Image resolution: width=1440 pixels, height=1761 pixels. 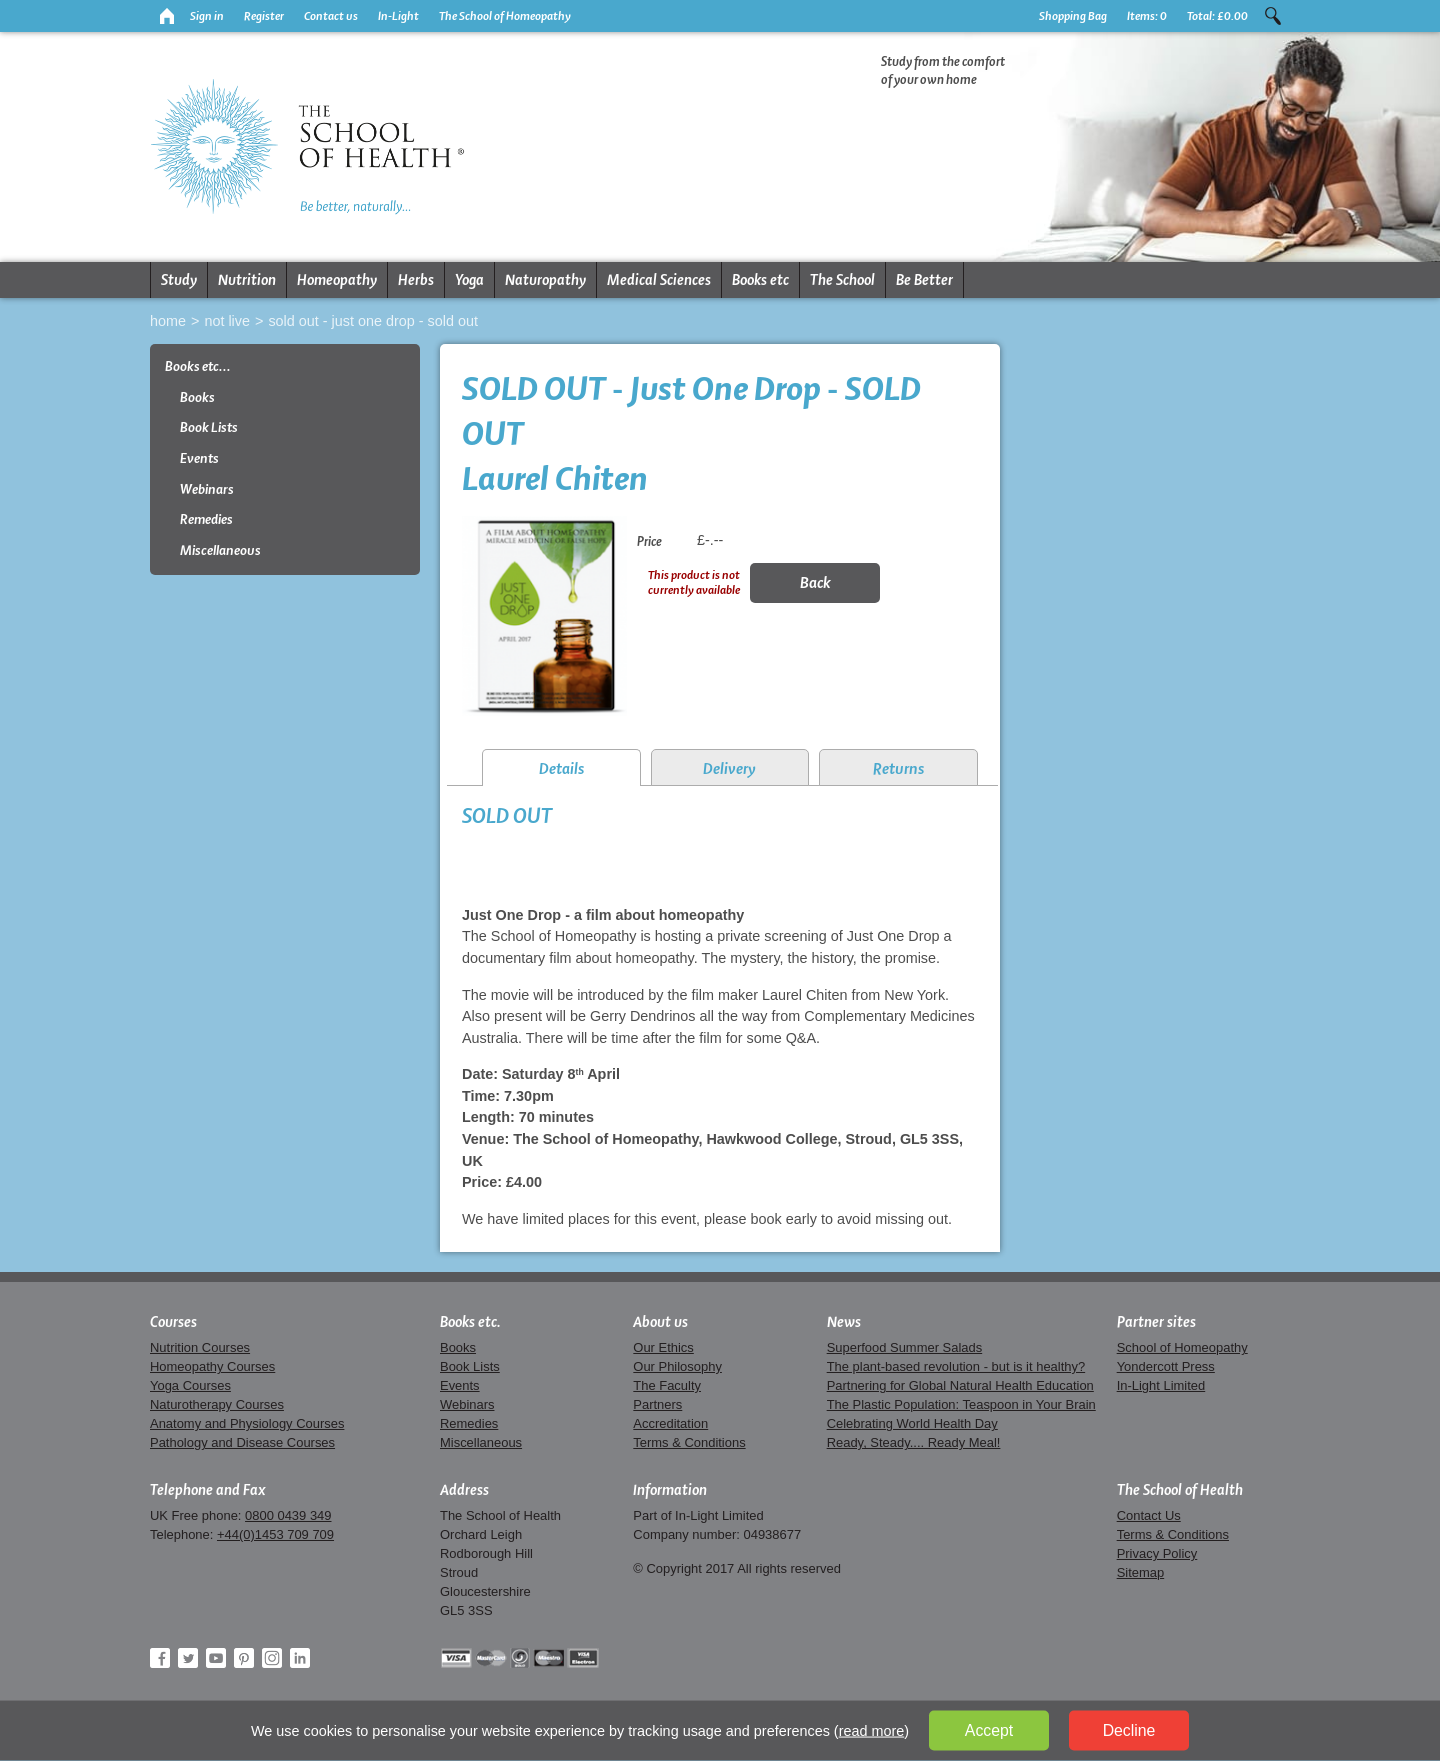 What do you see at coordinates (469, 280) in the screenshot?
I see `Yoga` at bounding box center [469, 280].